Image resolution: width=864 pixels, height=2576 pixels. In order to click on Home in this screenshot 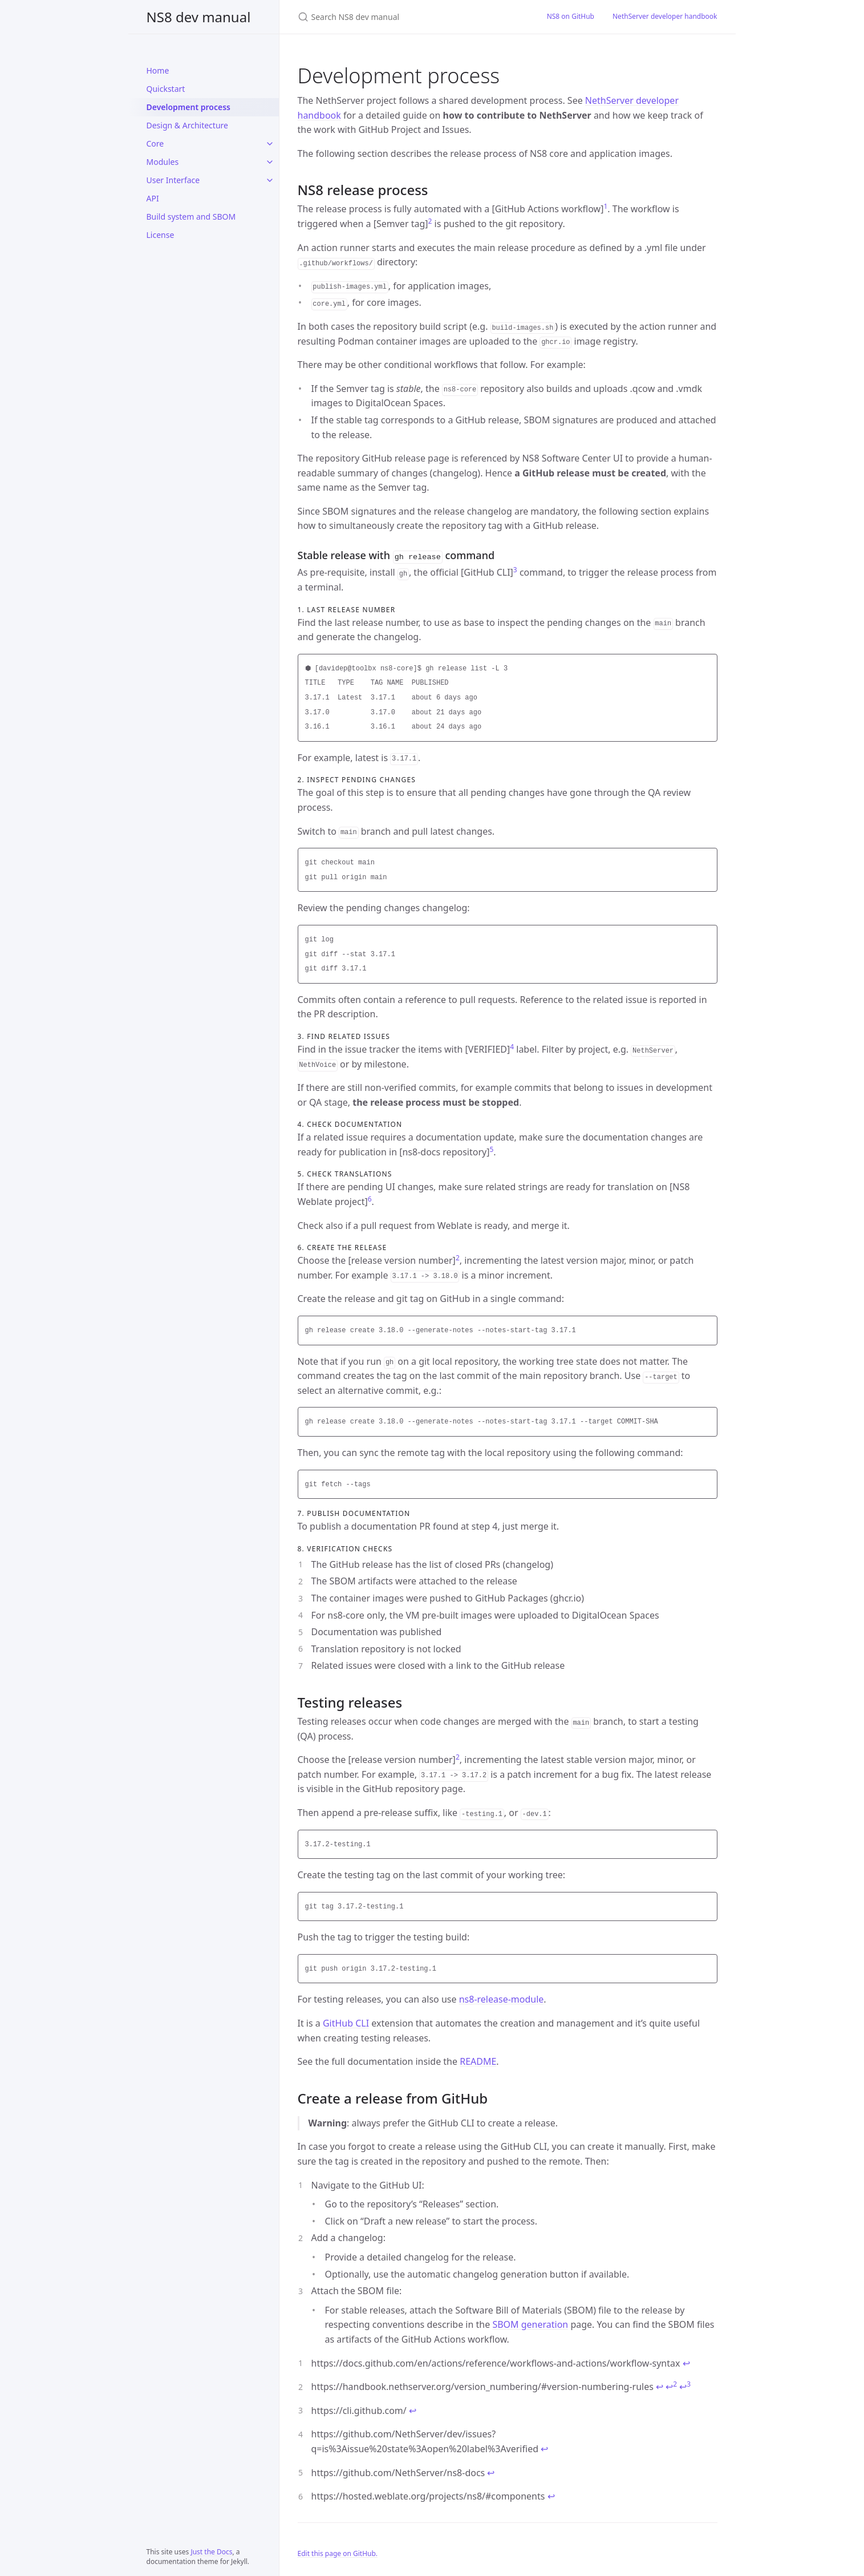, I will do `click(158, 70)`.